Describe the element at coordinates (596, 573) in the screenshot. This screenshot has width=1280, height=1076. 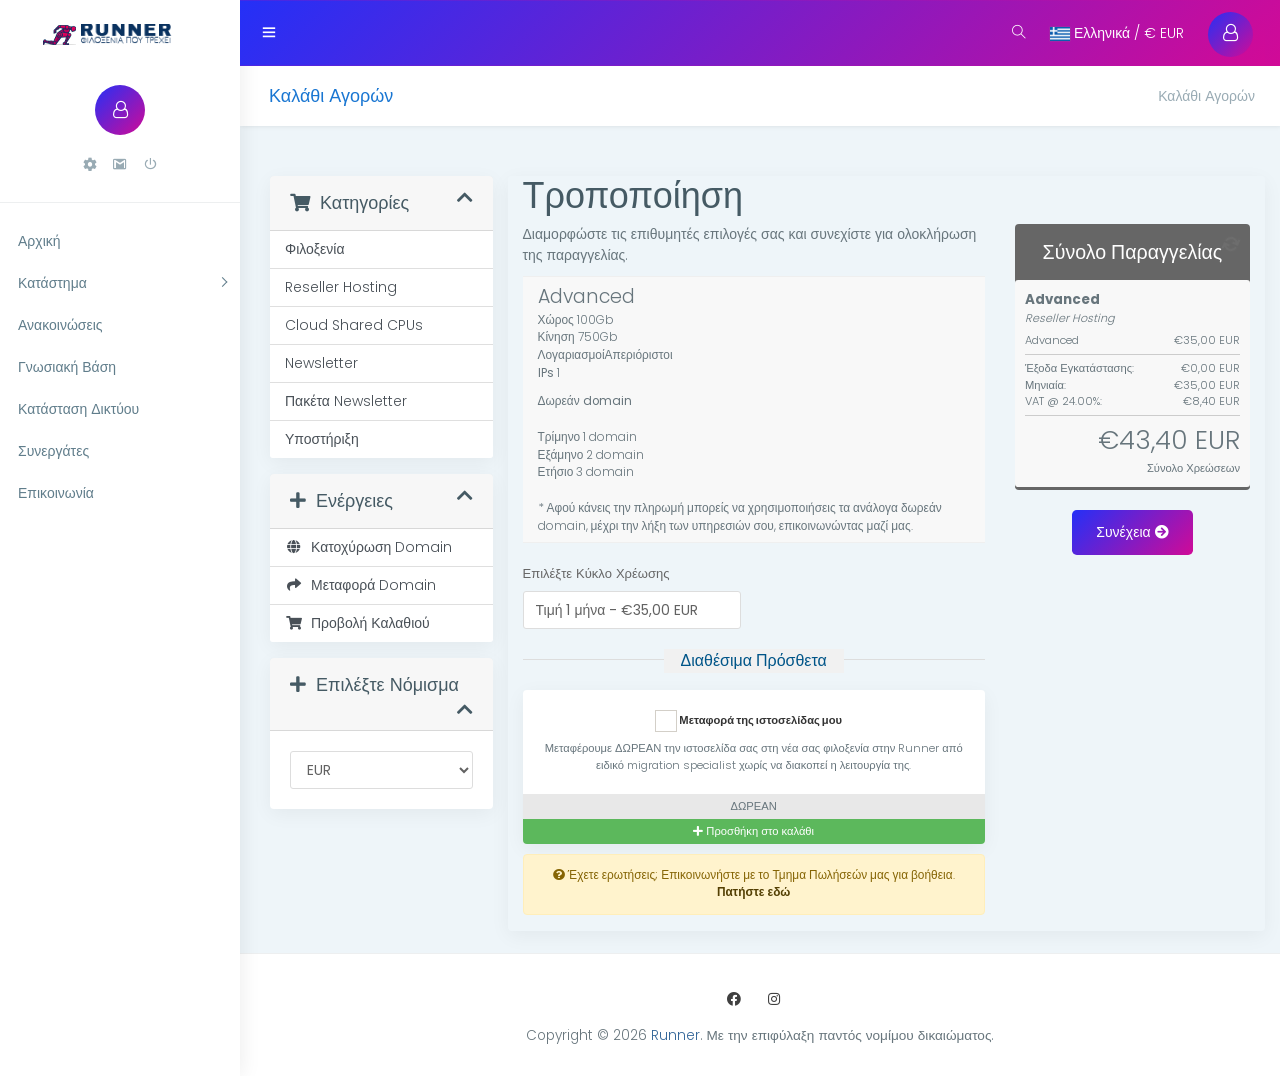
I see `Επιλέξτε Κύκλο Χρέωσης` at that location.